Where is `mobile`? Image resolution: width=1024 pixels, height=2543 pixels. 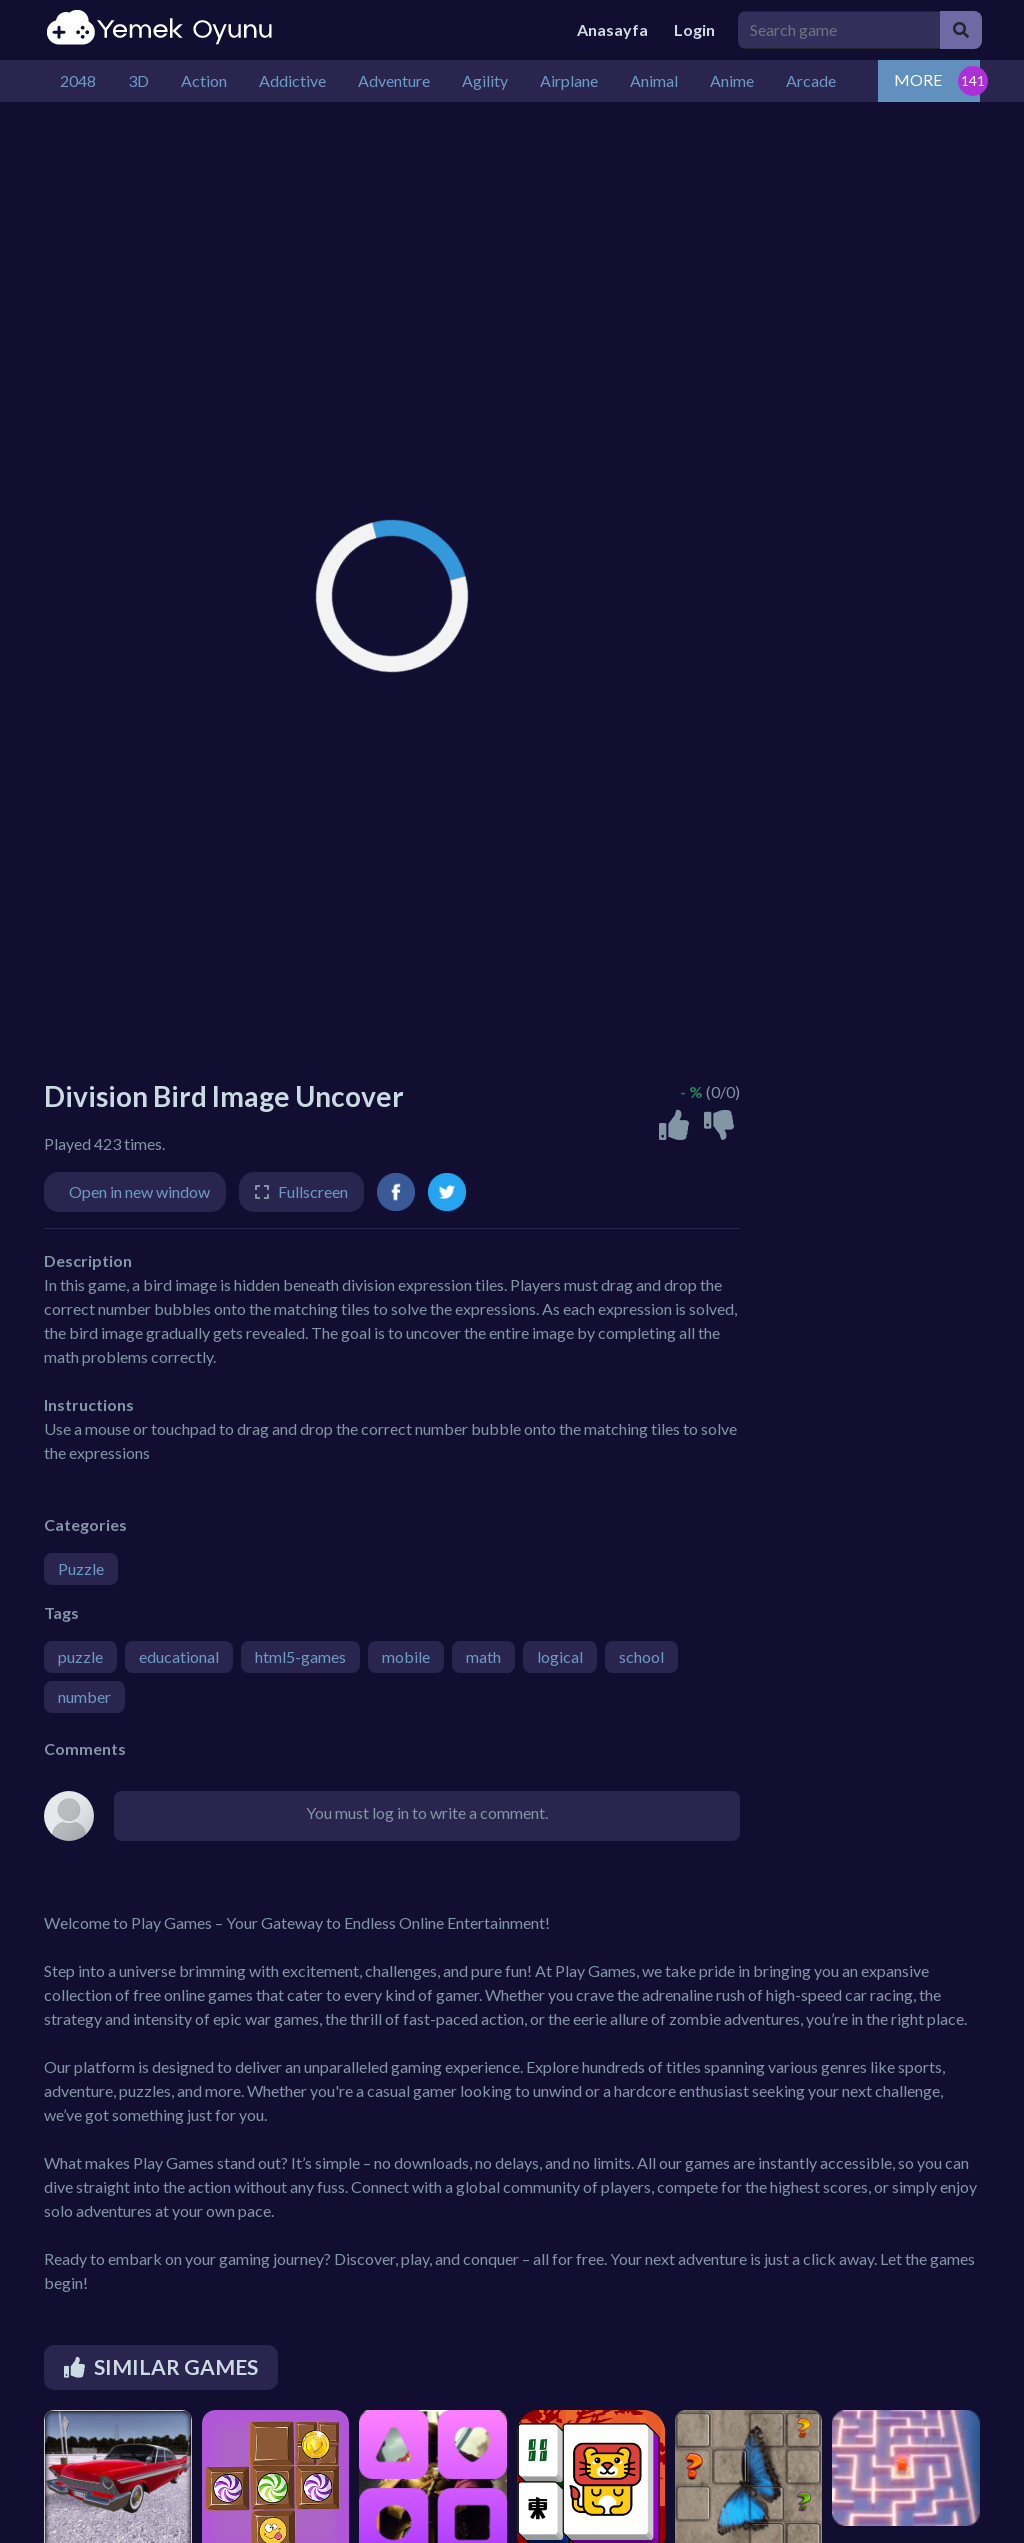
mobile is located at coordinates (406, 1656).